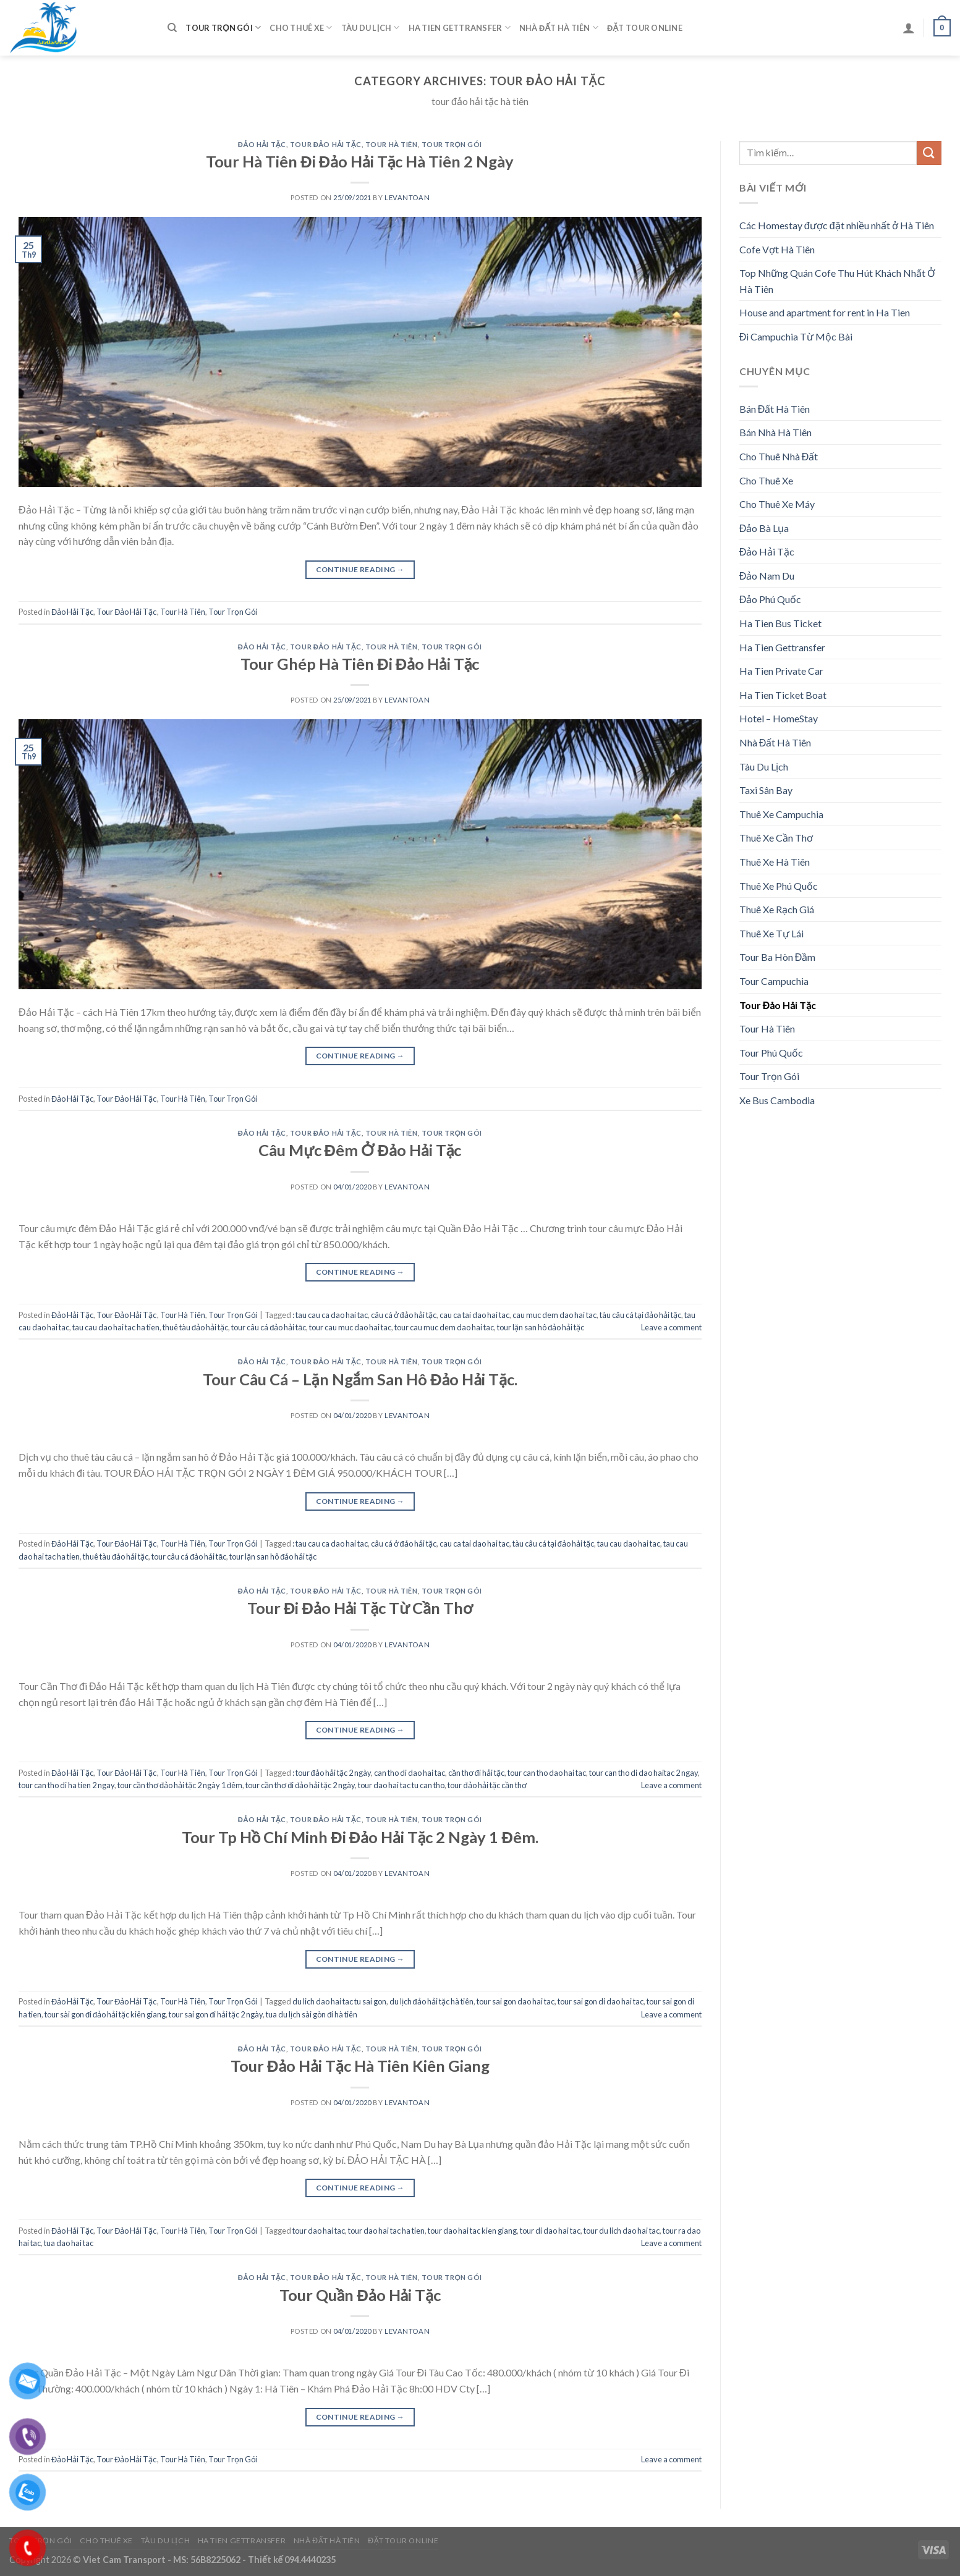 The height and width of the screenshot is (2576, 960). Describe the element at coordinates (360, 2295) in the screenshot. I see `Tour Quần Đảo Hải Tặc` at that location.